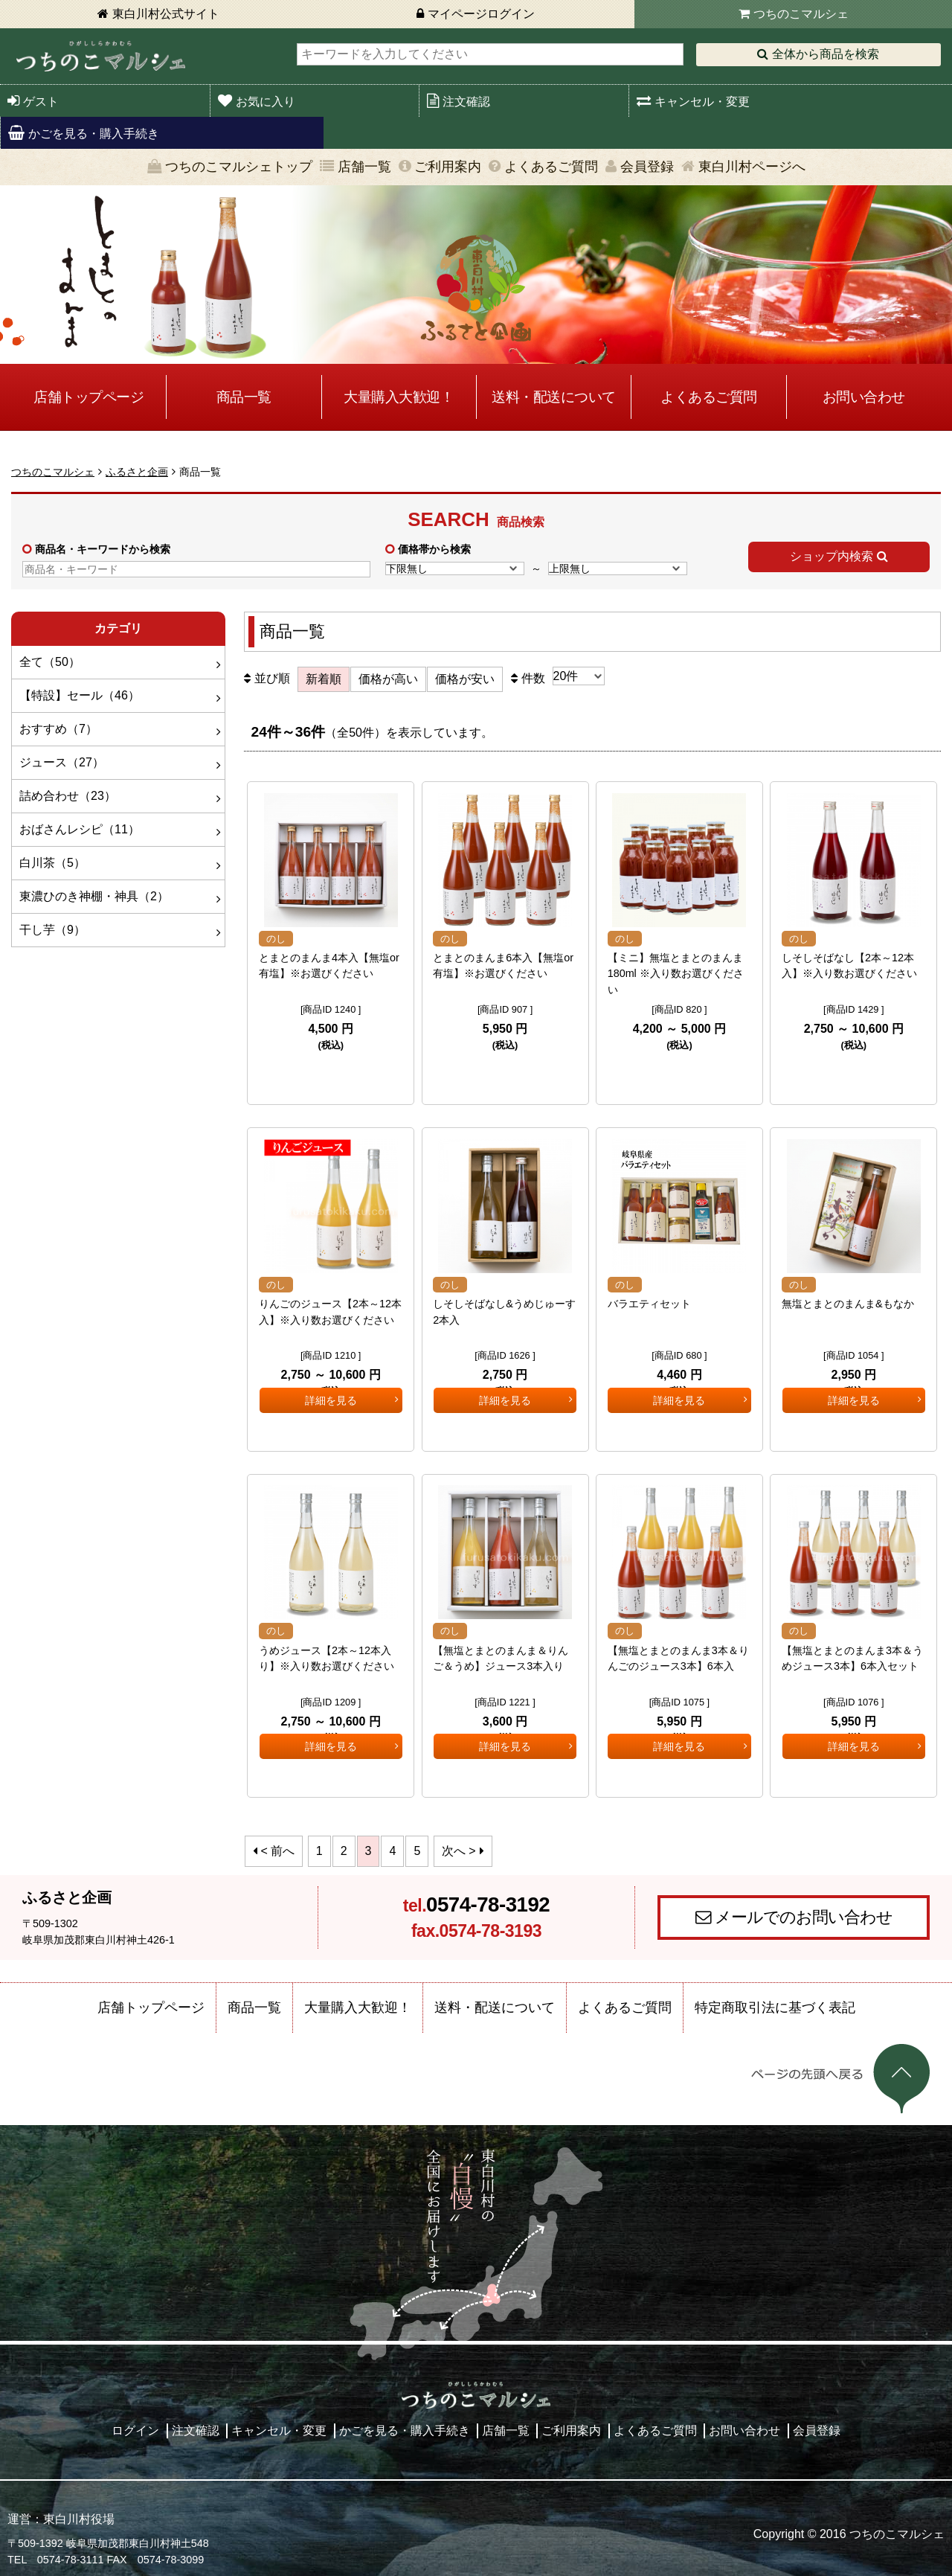 The height and width of the screenshot is (2576, 952). Describe the element at coordinates (399, 397) in the screenshot. I see `大量購入大歓迎！` at that location.